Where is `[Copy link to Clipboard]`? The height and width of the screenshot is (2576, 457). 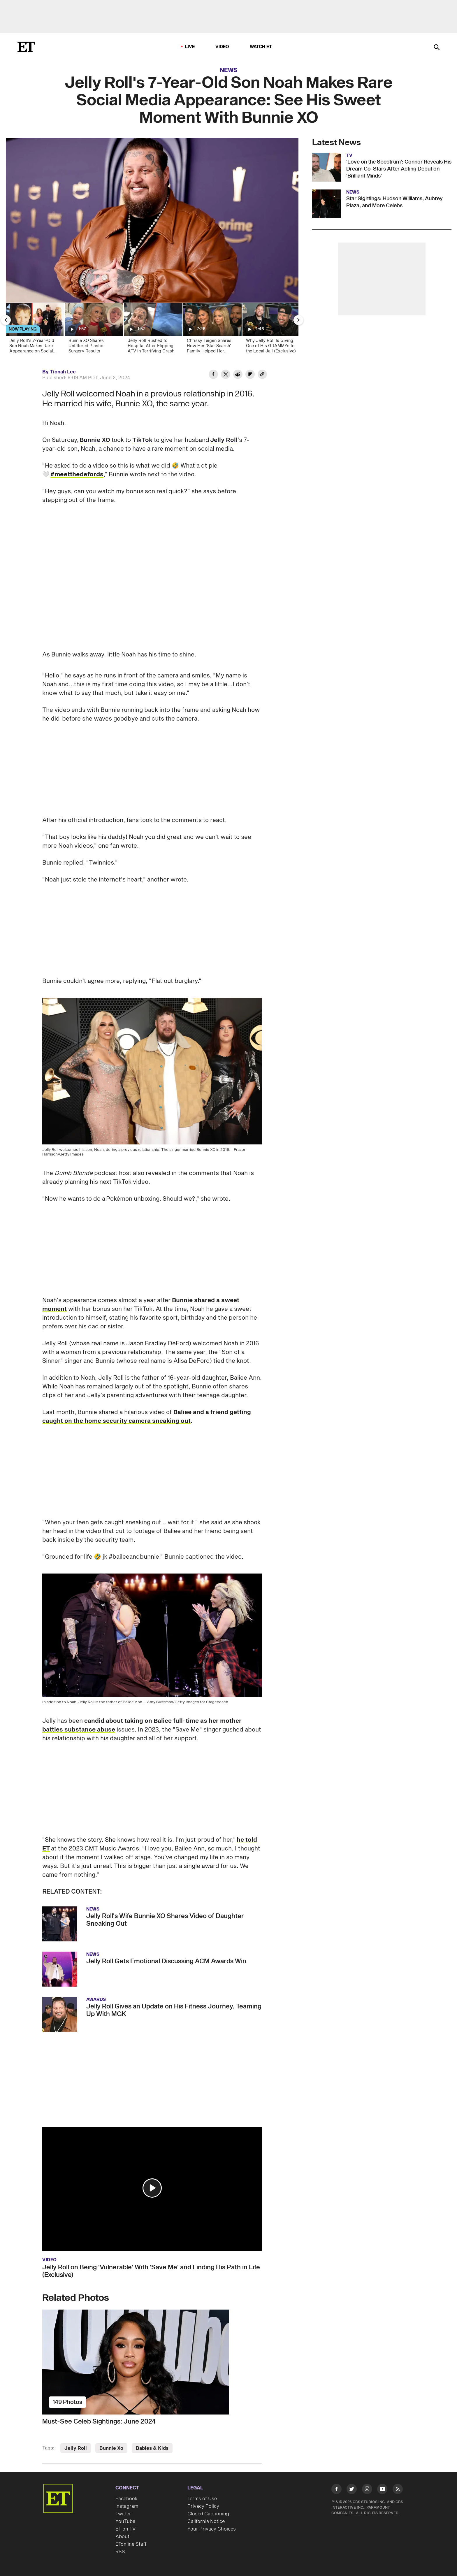
[Copy link to Clipboard] is located at coordinates (262, 375).